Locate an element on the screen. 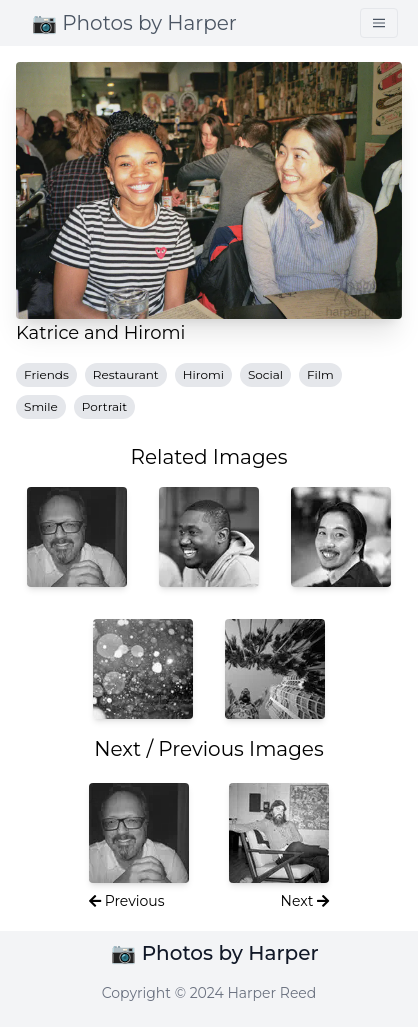 This screenshot has width=418, height=1027. Restaurant is located at coordinates (126, 374).